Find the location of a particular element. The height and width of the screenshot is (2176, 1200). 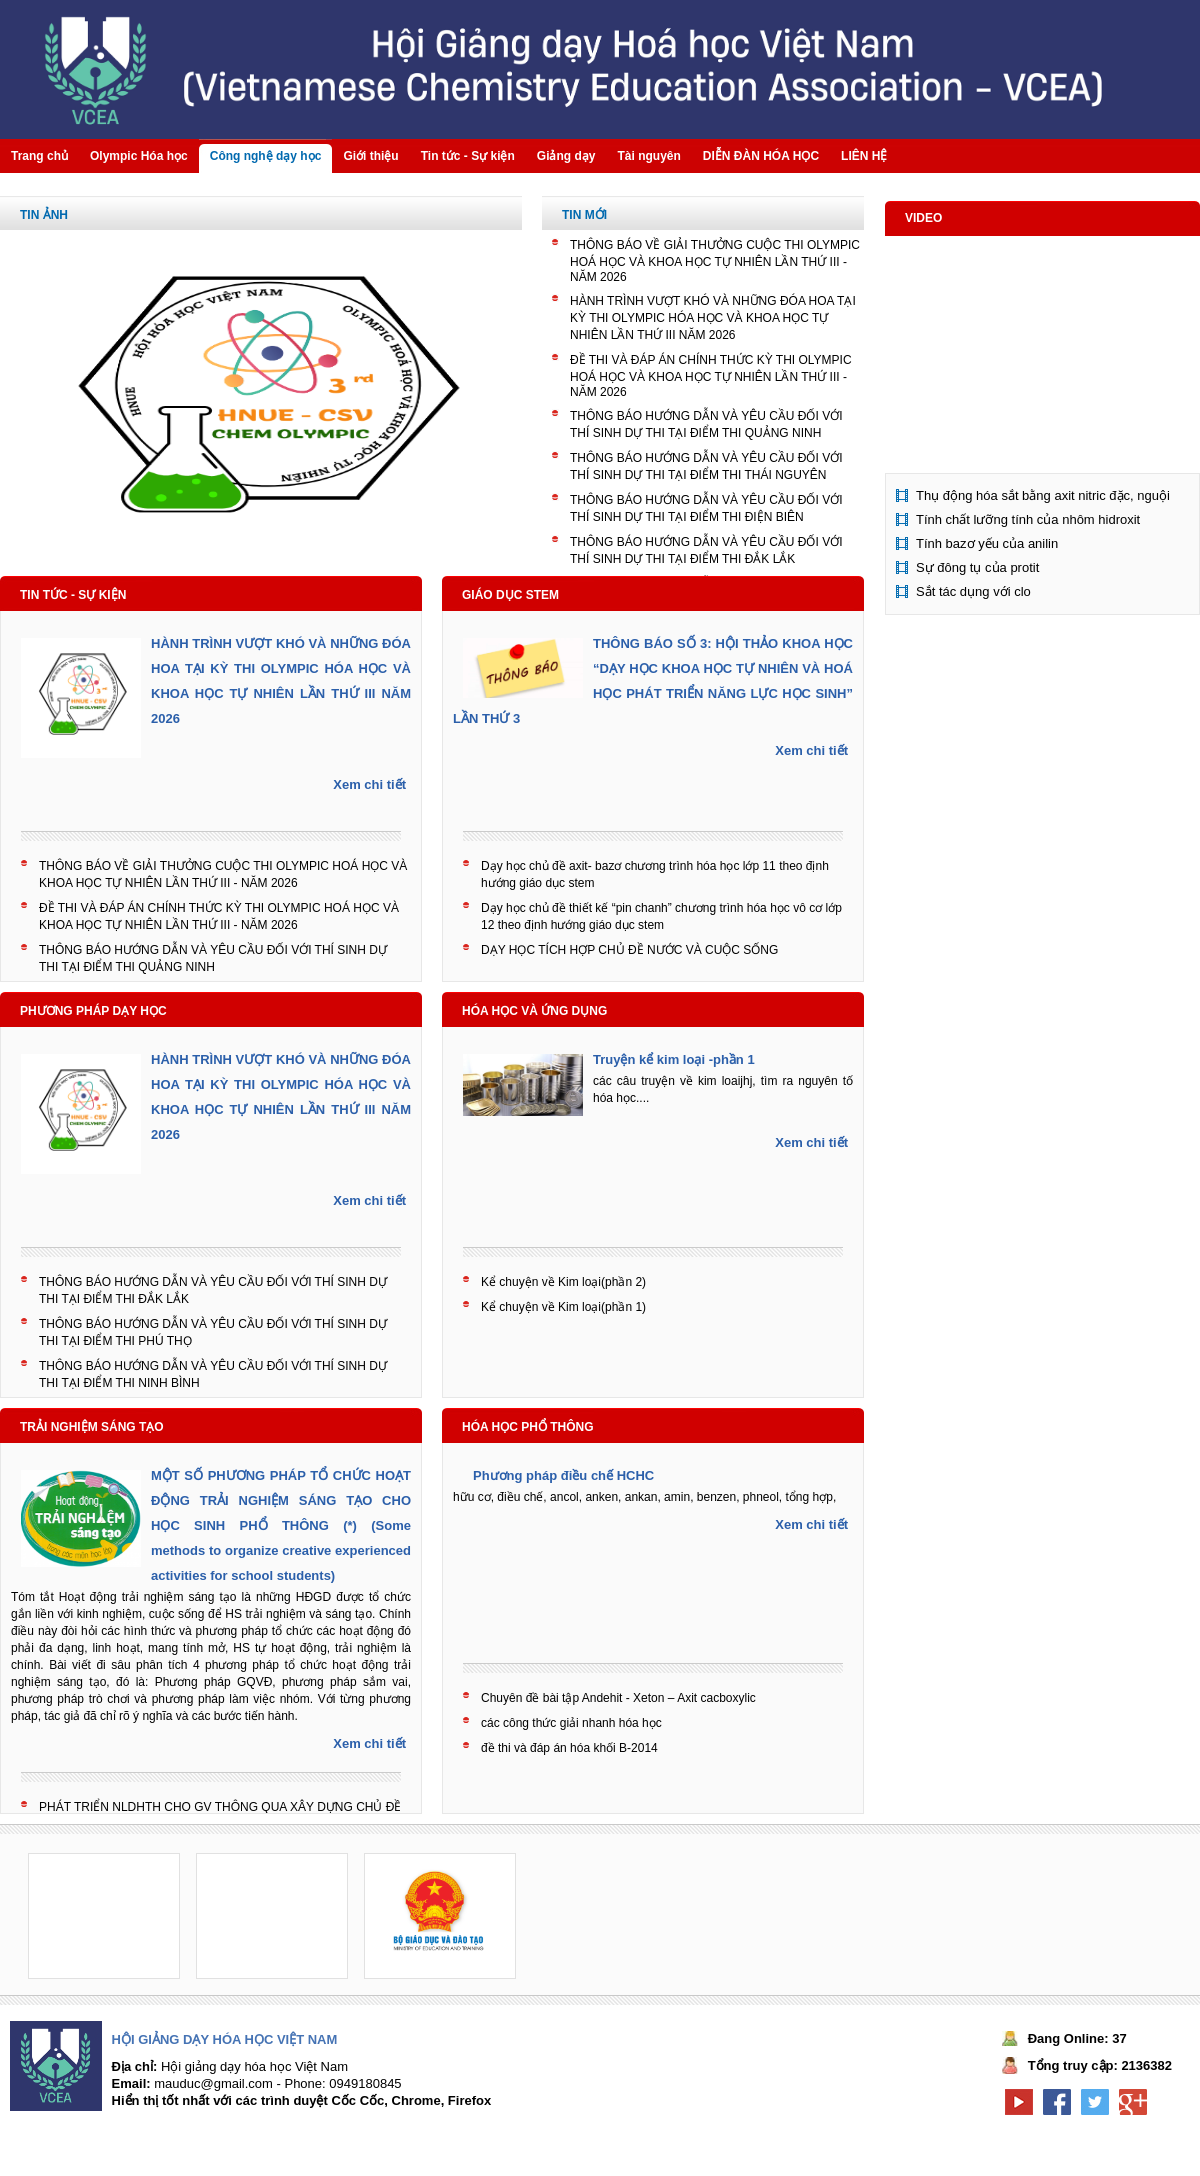

Hội giảng dạy hóa học Việt Nam is located at coordinates (225, 2039).